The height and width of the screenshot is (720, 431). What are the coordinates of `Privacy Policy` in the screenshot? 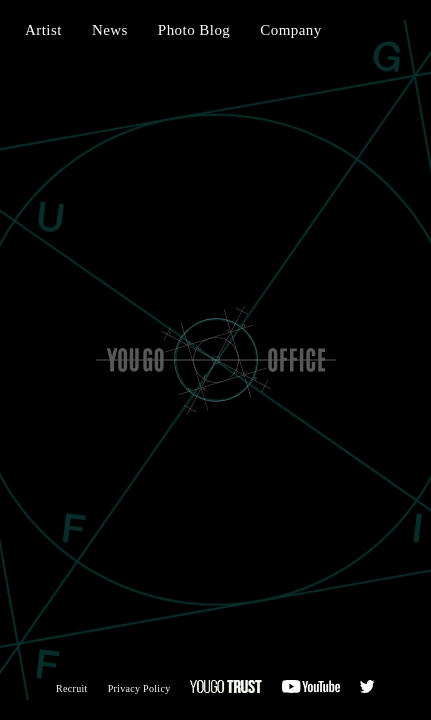 It's located at (139, 688).